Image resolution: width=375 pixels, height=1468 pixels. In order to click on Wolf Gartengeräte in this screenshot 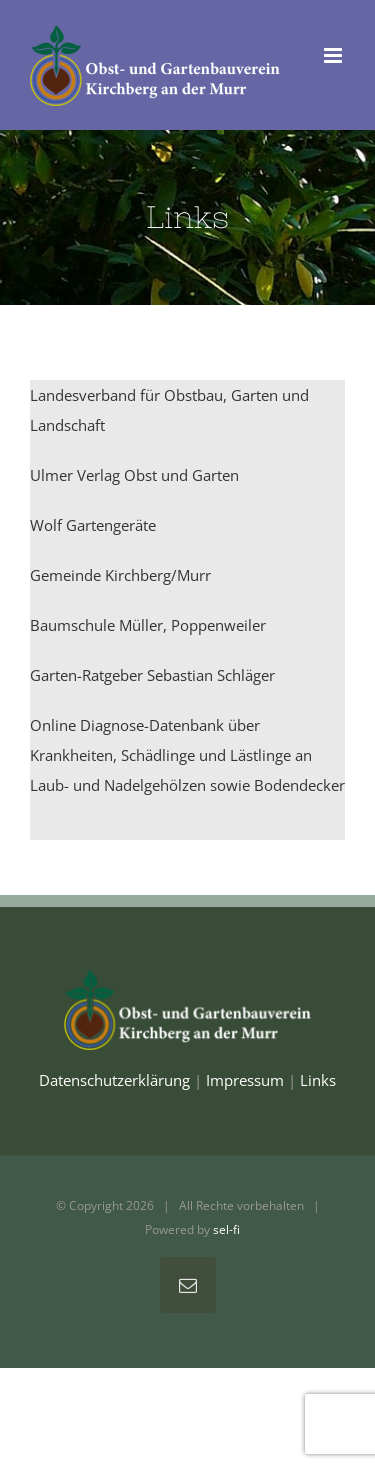, I will do `click(93, 525)`.